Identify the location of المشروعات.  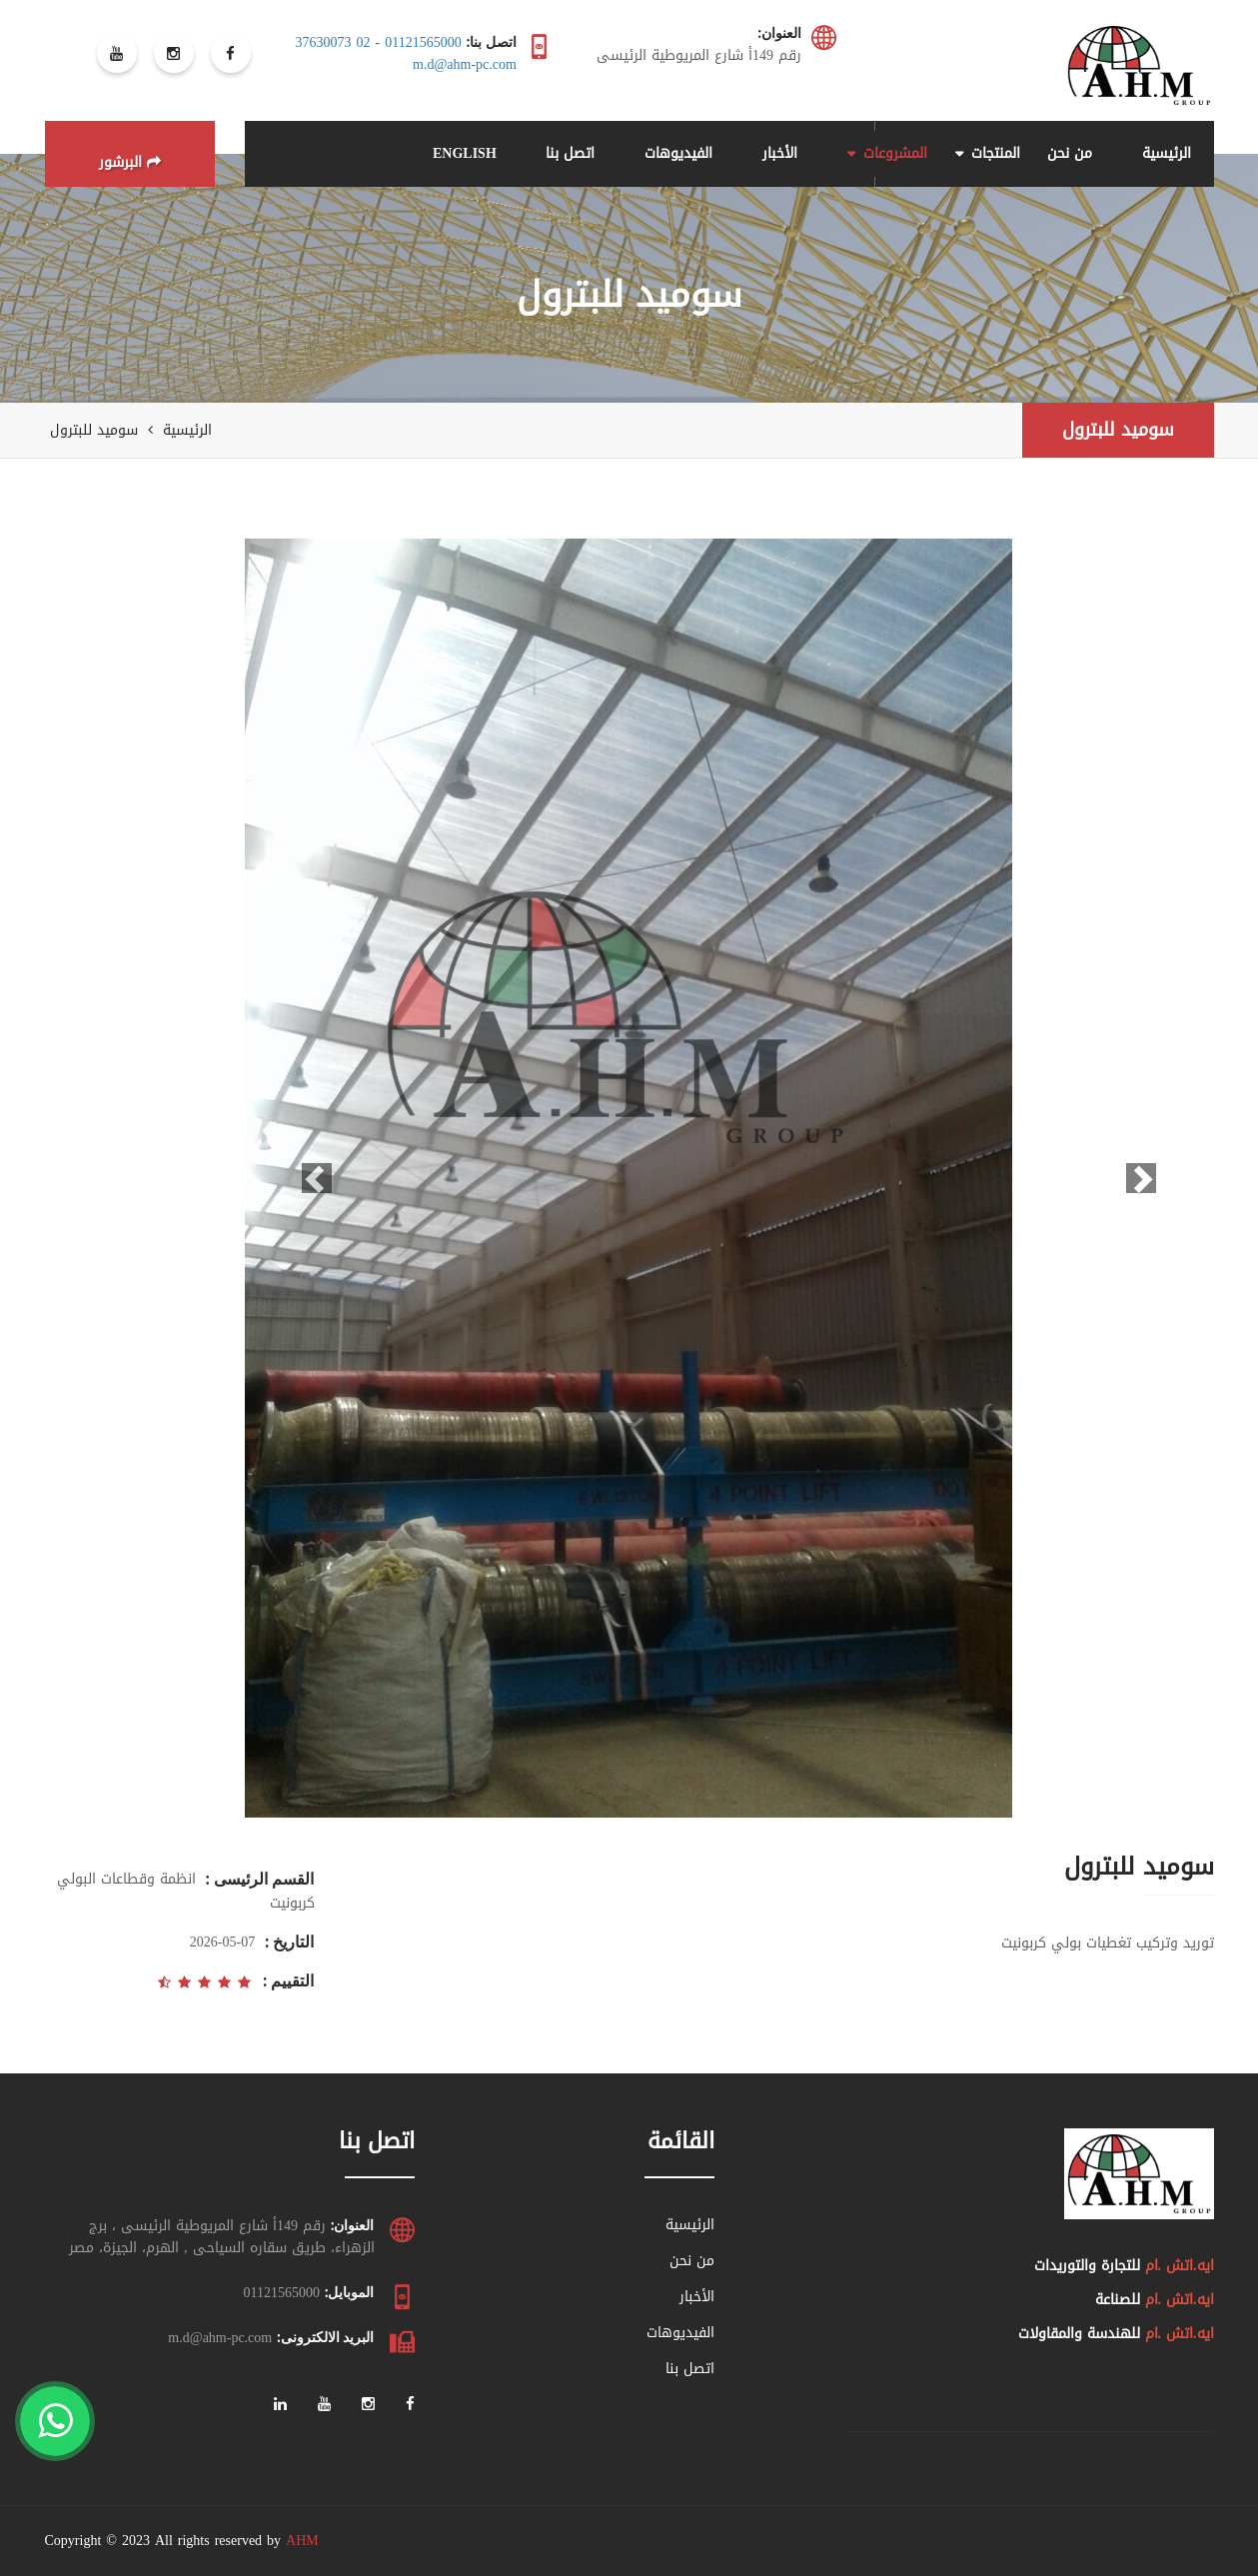
(895, 153).